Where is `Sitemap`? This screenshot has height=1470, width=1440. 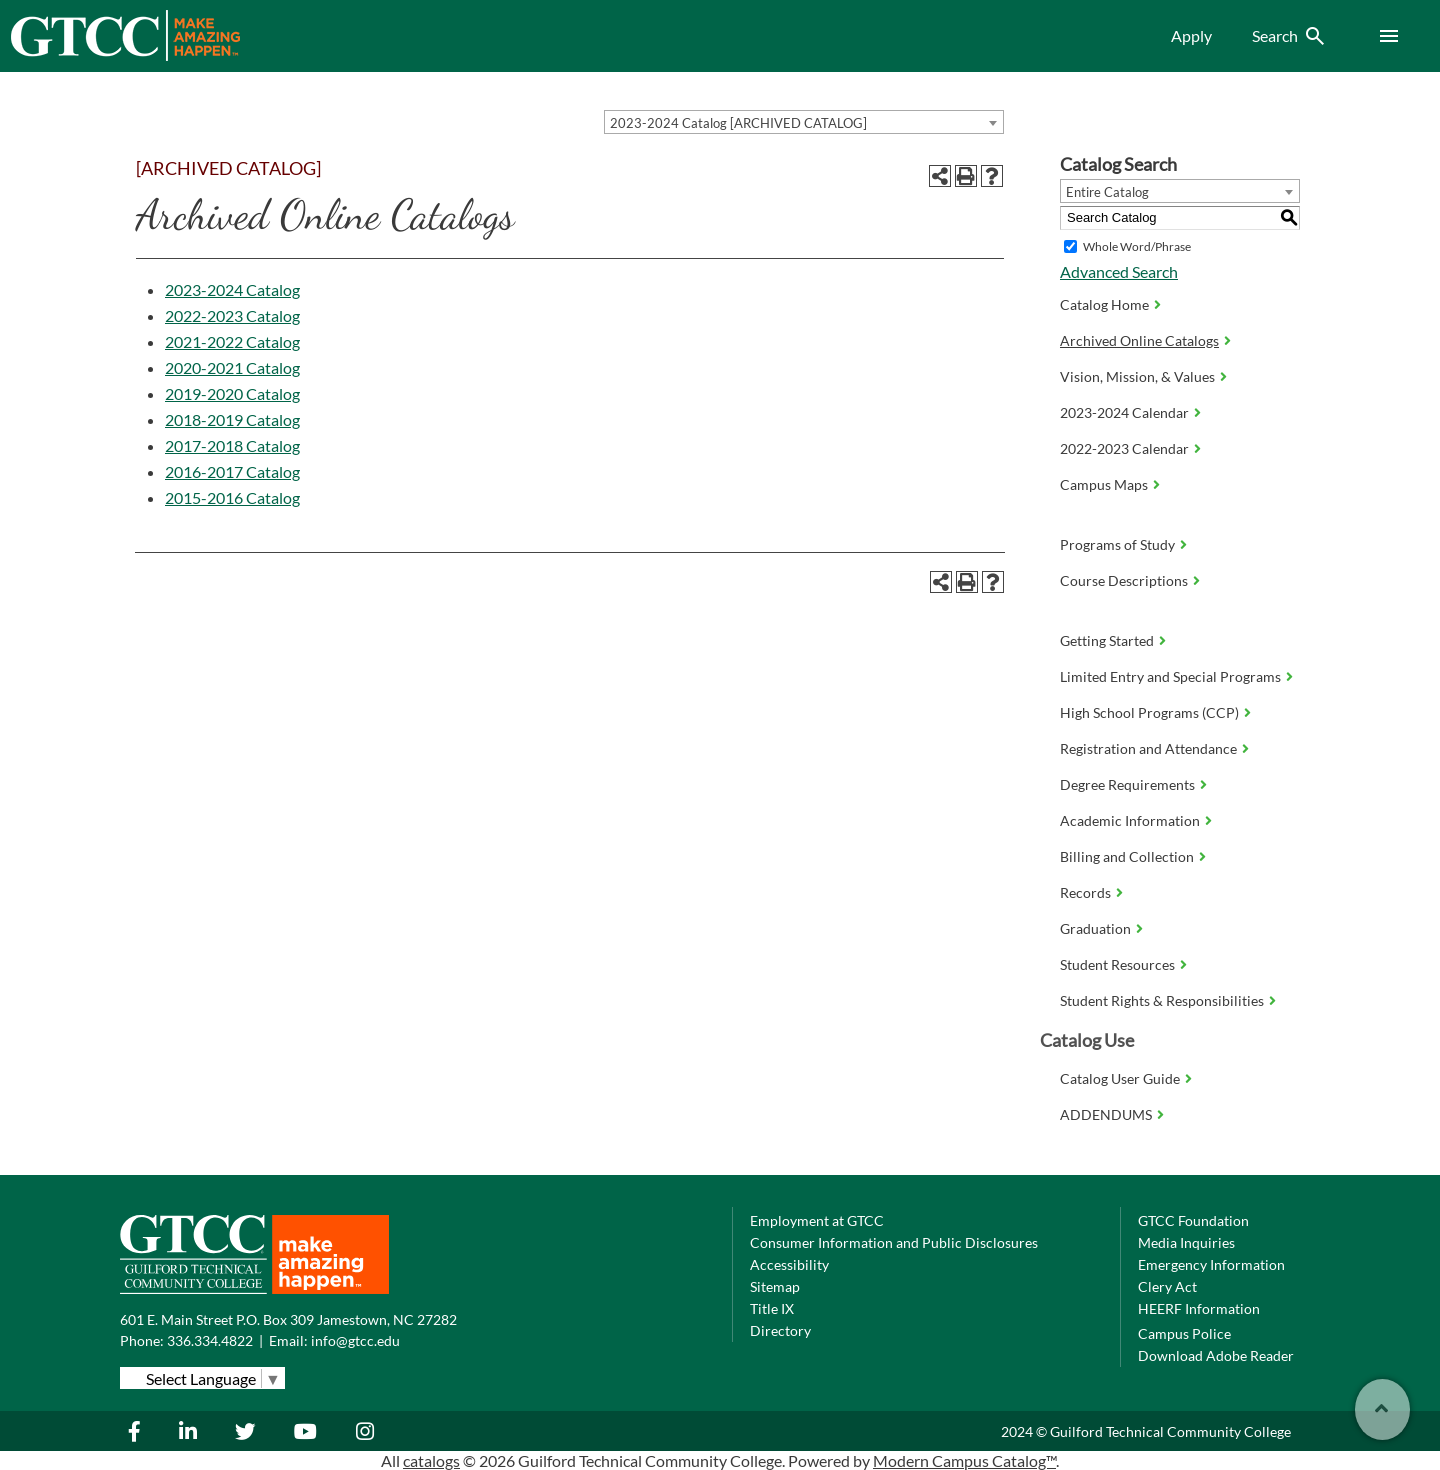
Sitemap is located at coordinates (775, 1286).